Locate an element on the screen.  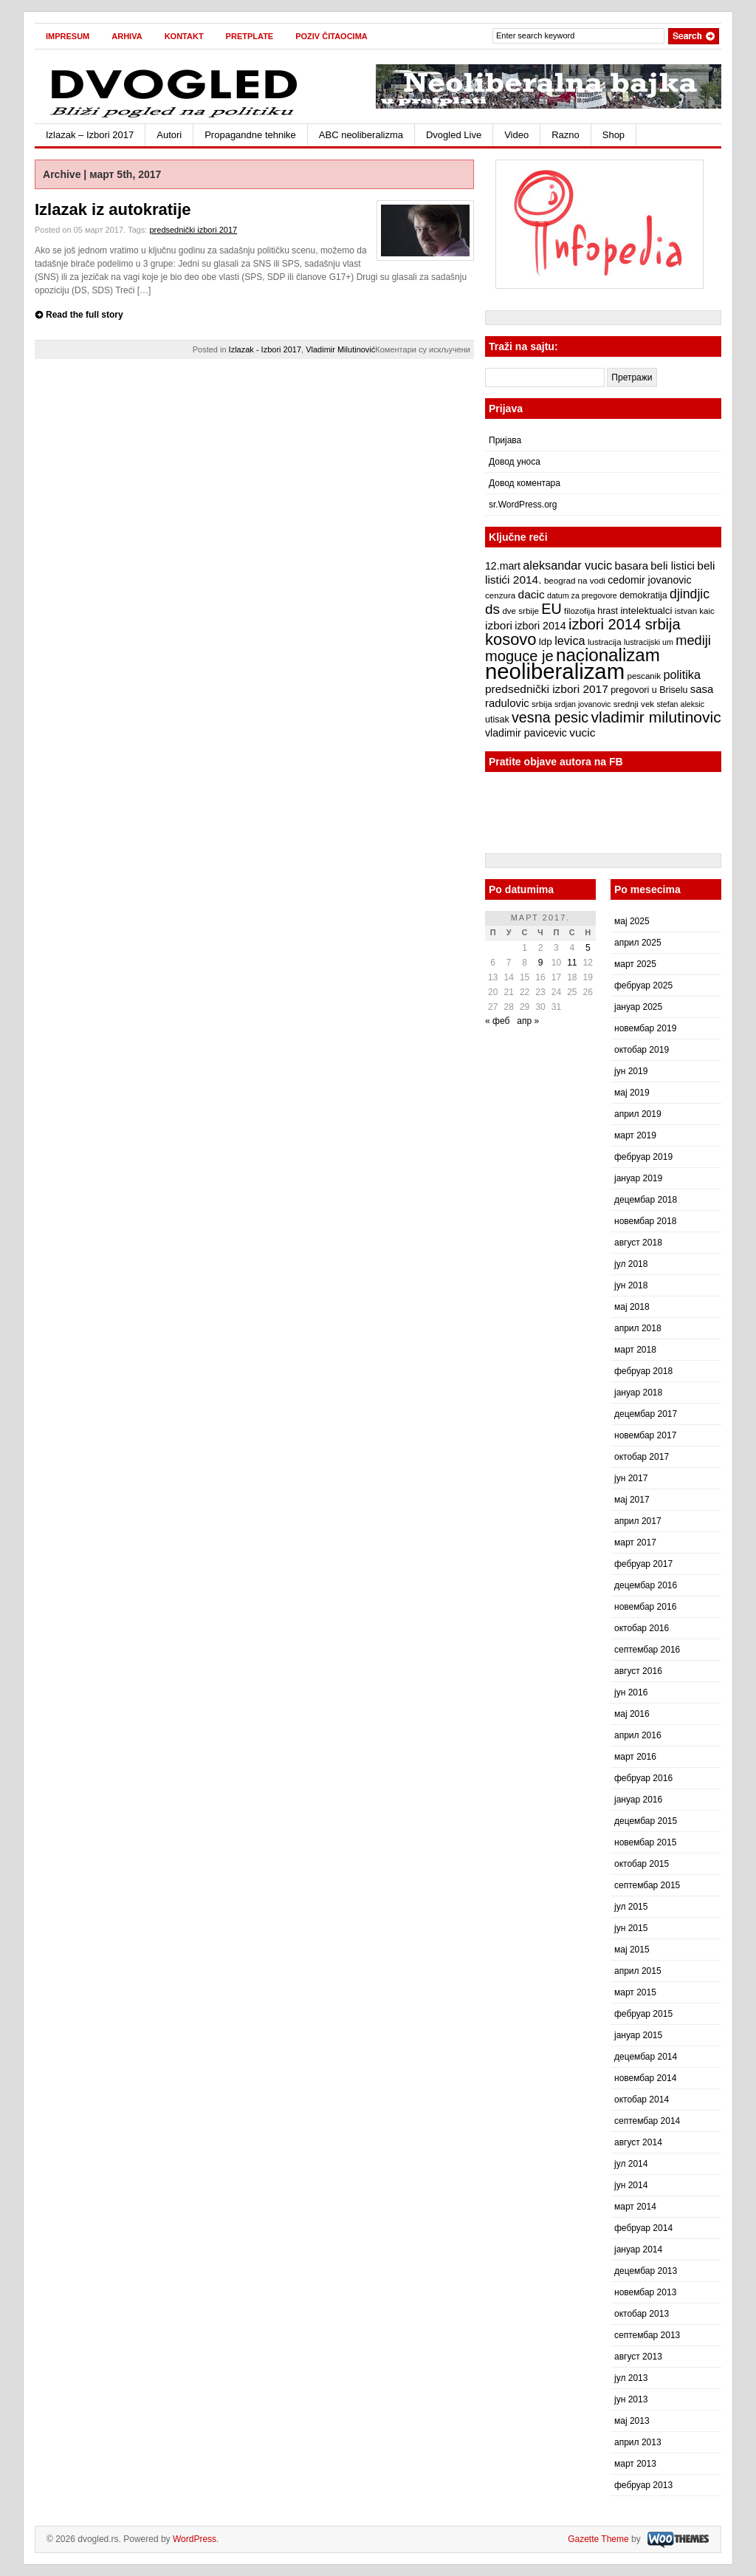
filozofija [filozofija (7 ставки)] is located at coordinates (579, 611).